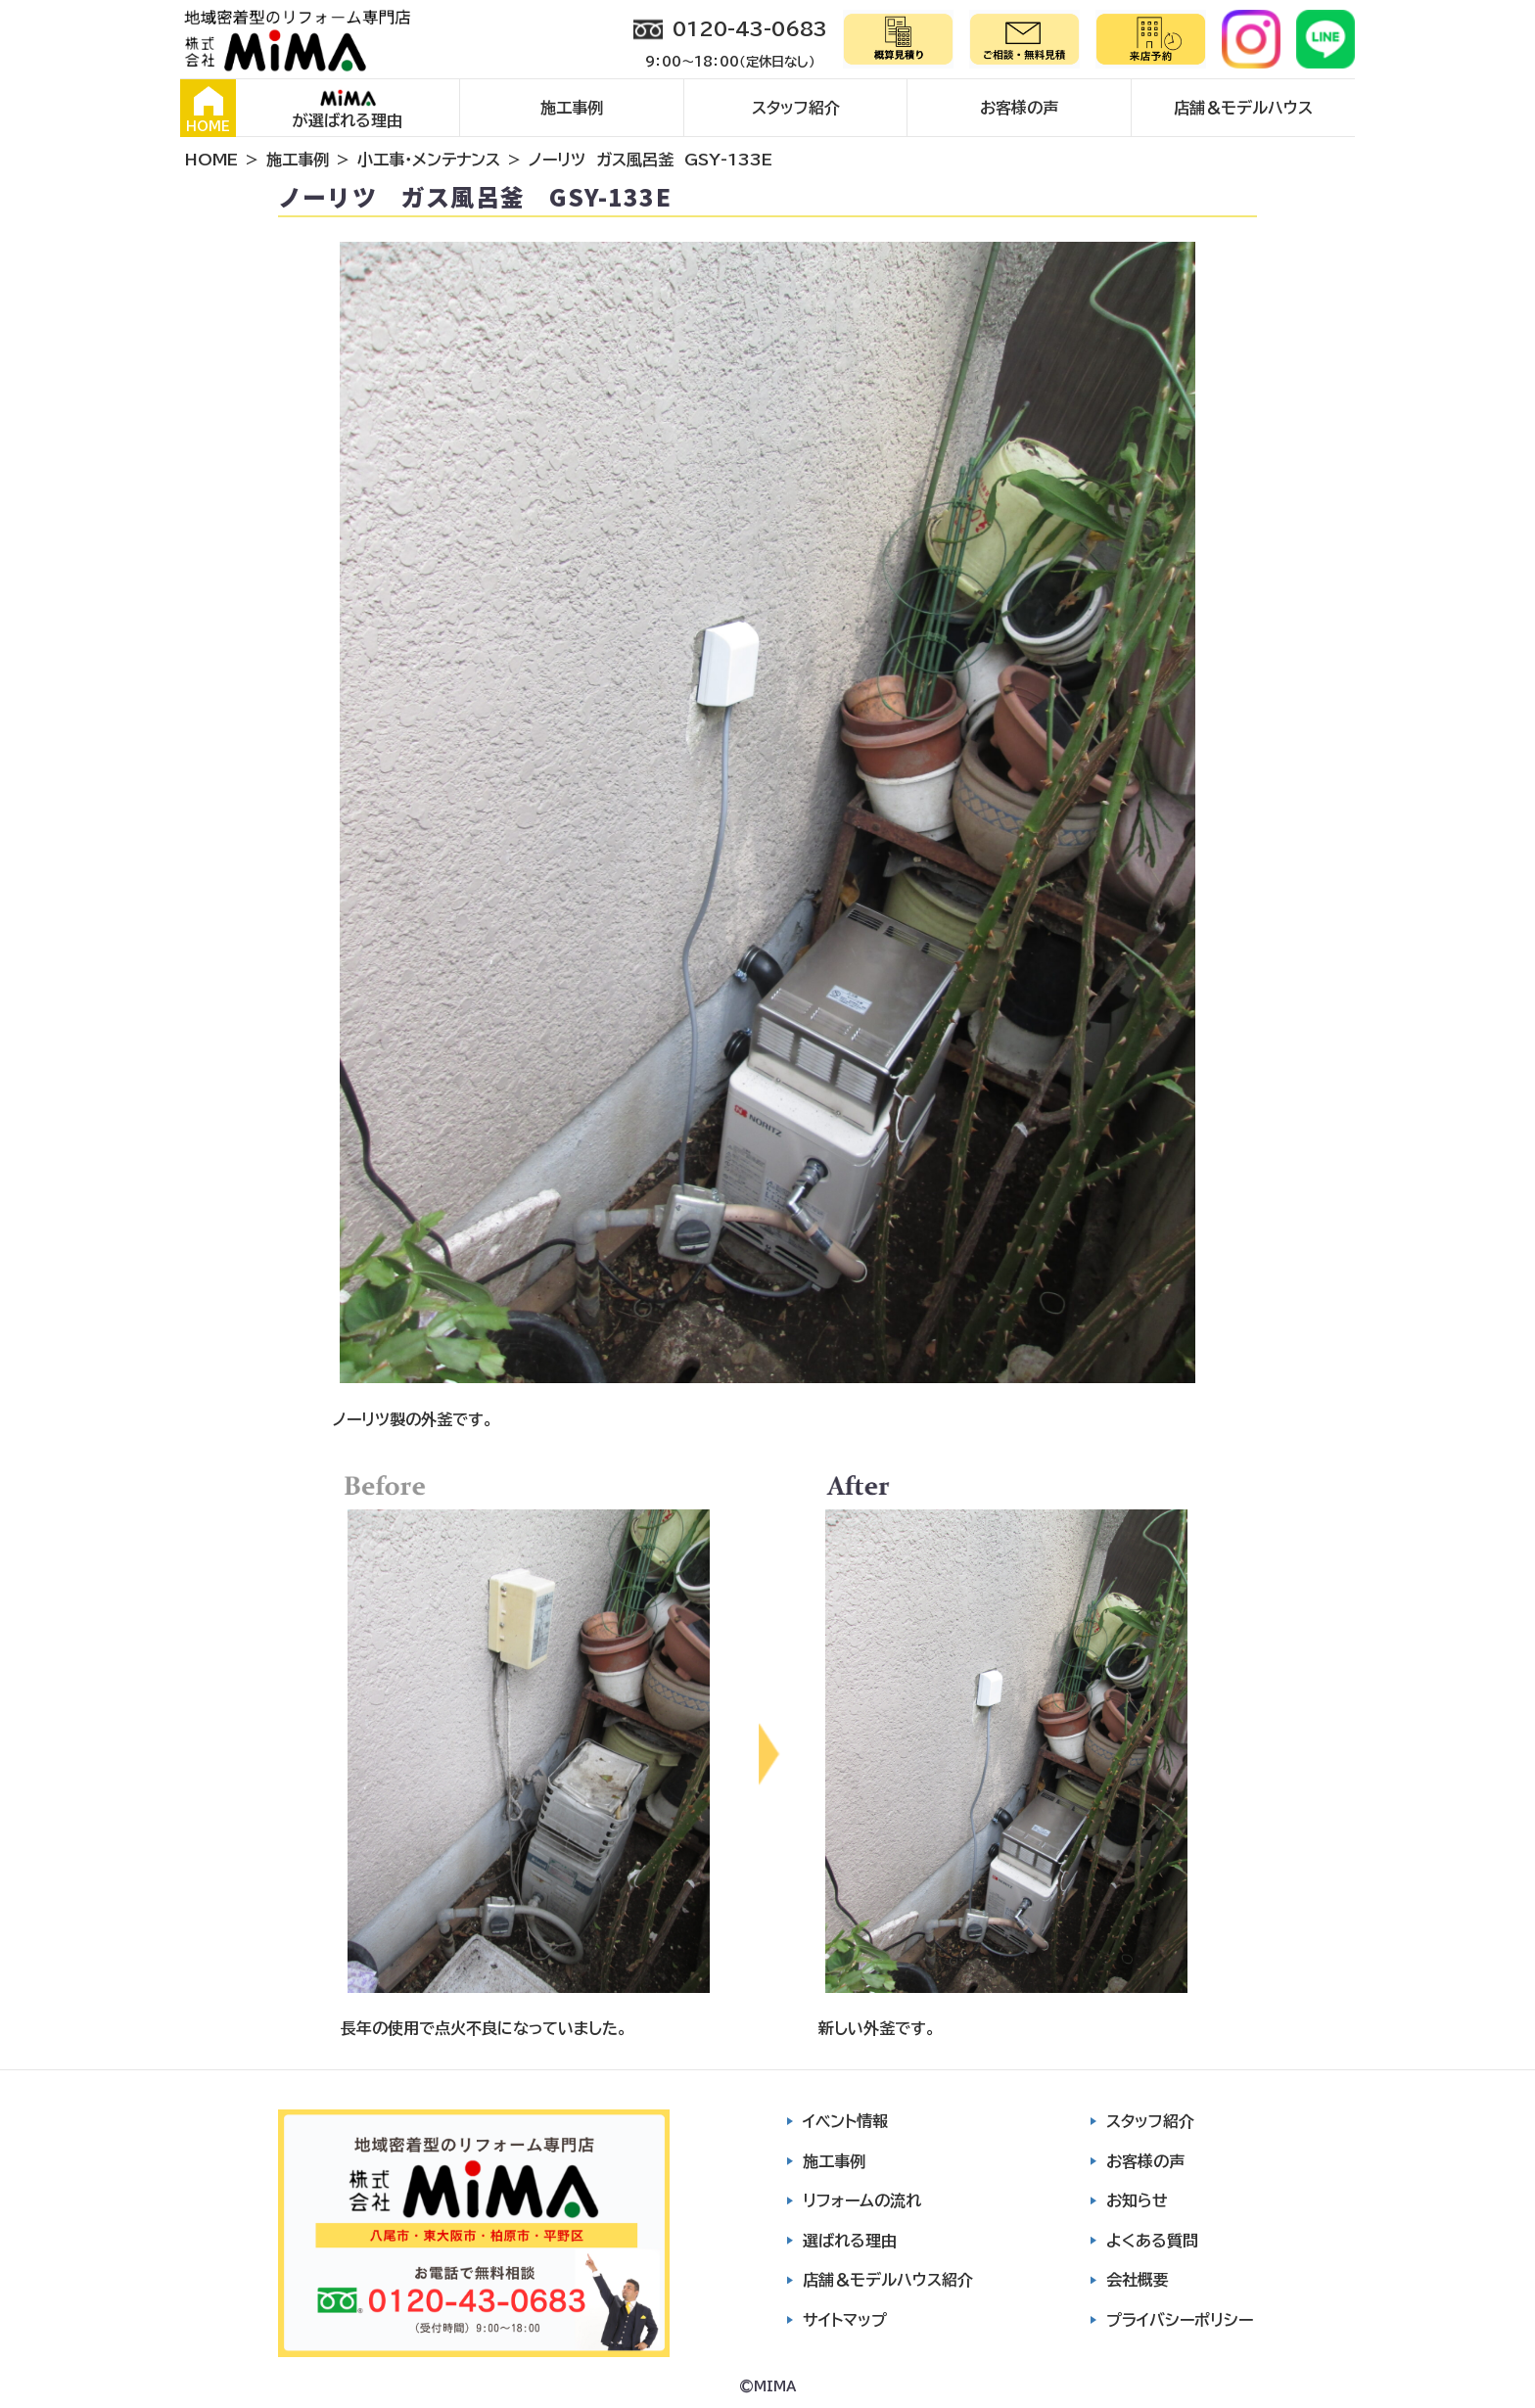 This screenshot has width=1535, height=2408. I want to click on HOME, so click(208, 109).